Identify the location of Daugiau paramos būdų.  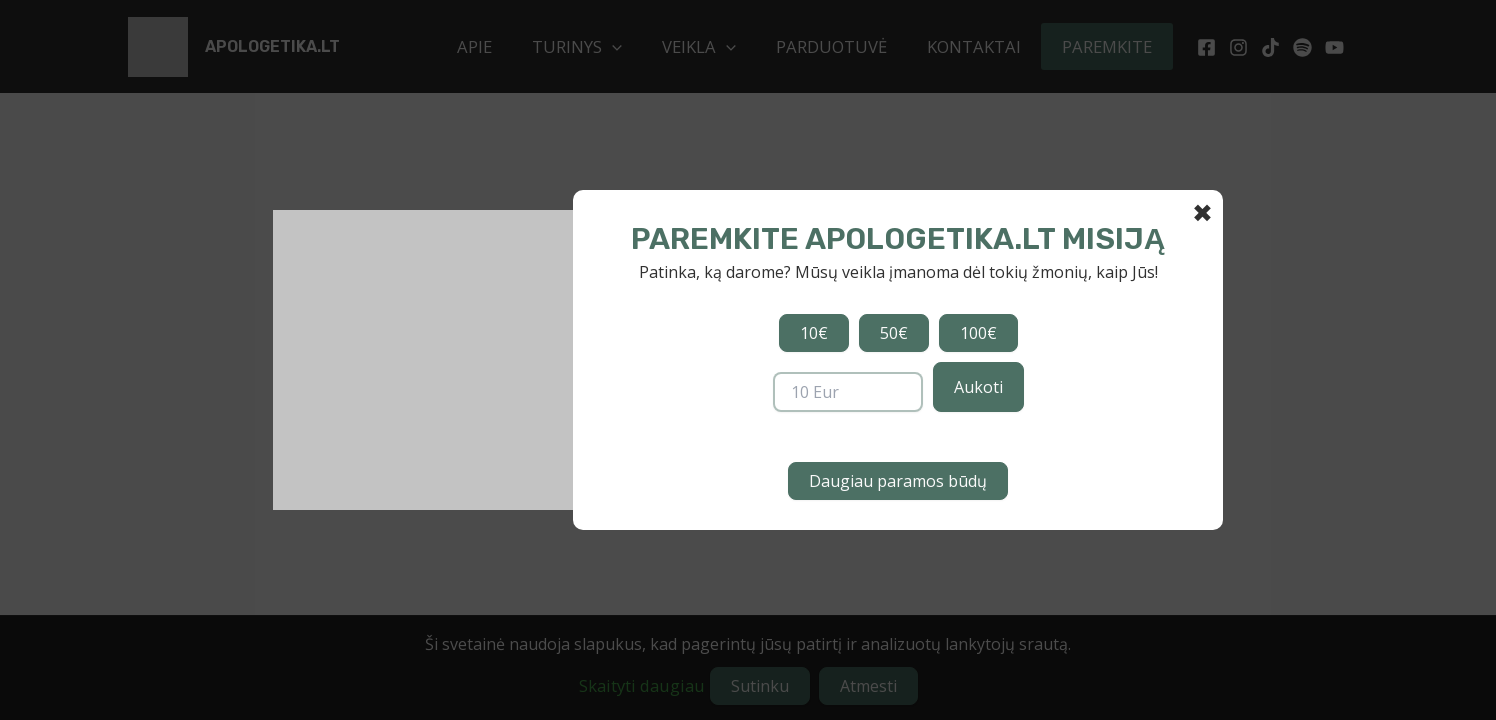
(898, 481).